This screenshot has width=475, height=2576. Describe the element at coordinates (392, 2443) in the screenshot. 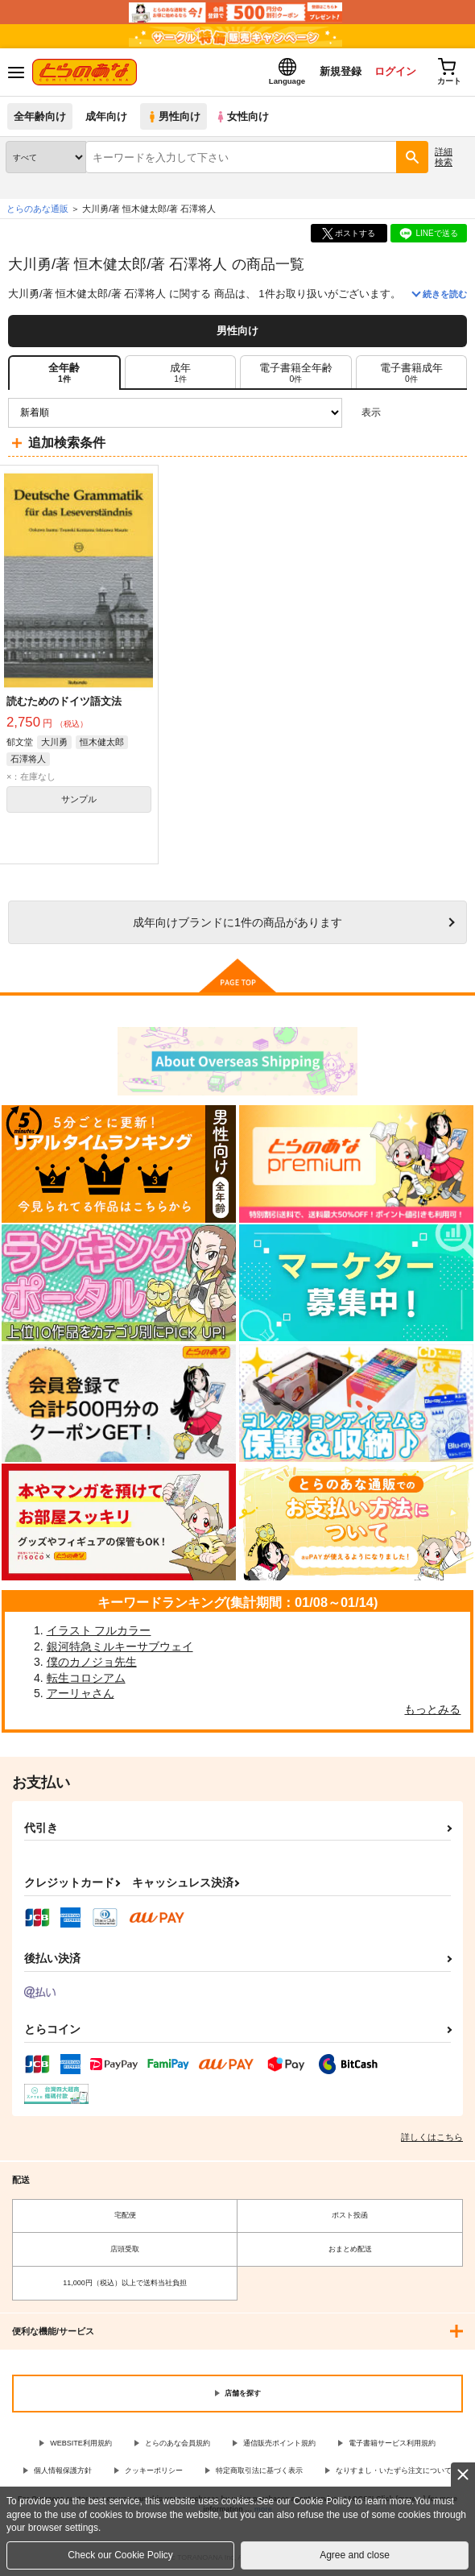

I see `電子書籍サービス利用規約` at that location.